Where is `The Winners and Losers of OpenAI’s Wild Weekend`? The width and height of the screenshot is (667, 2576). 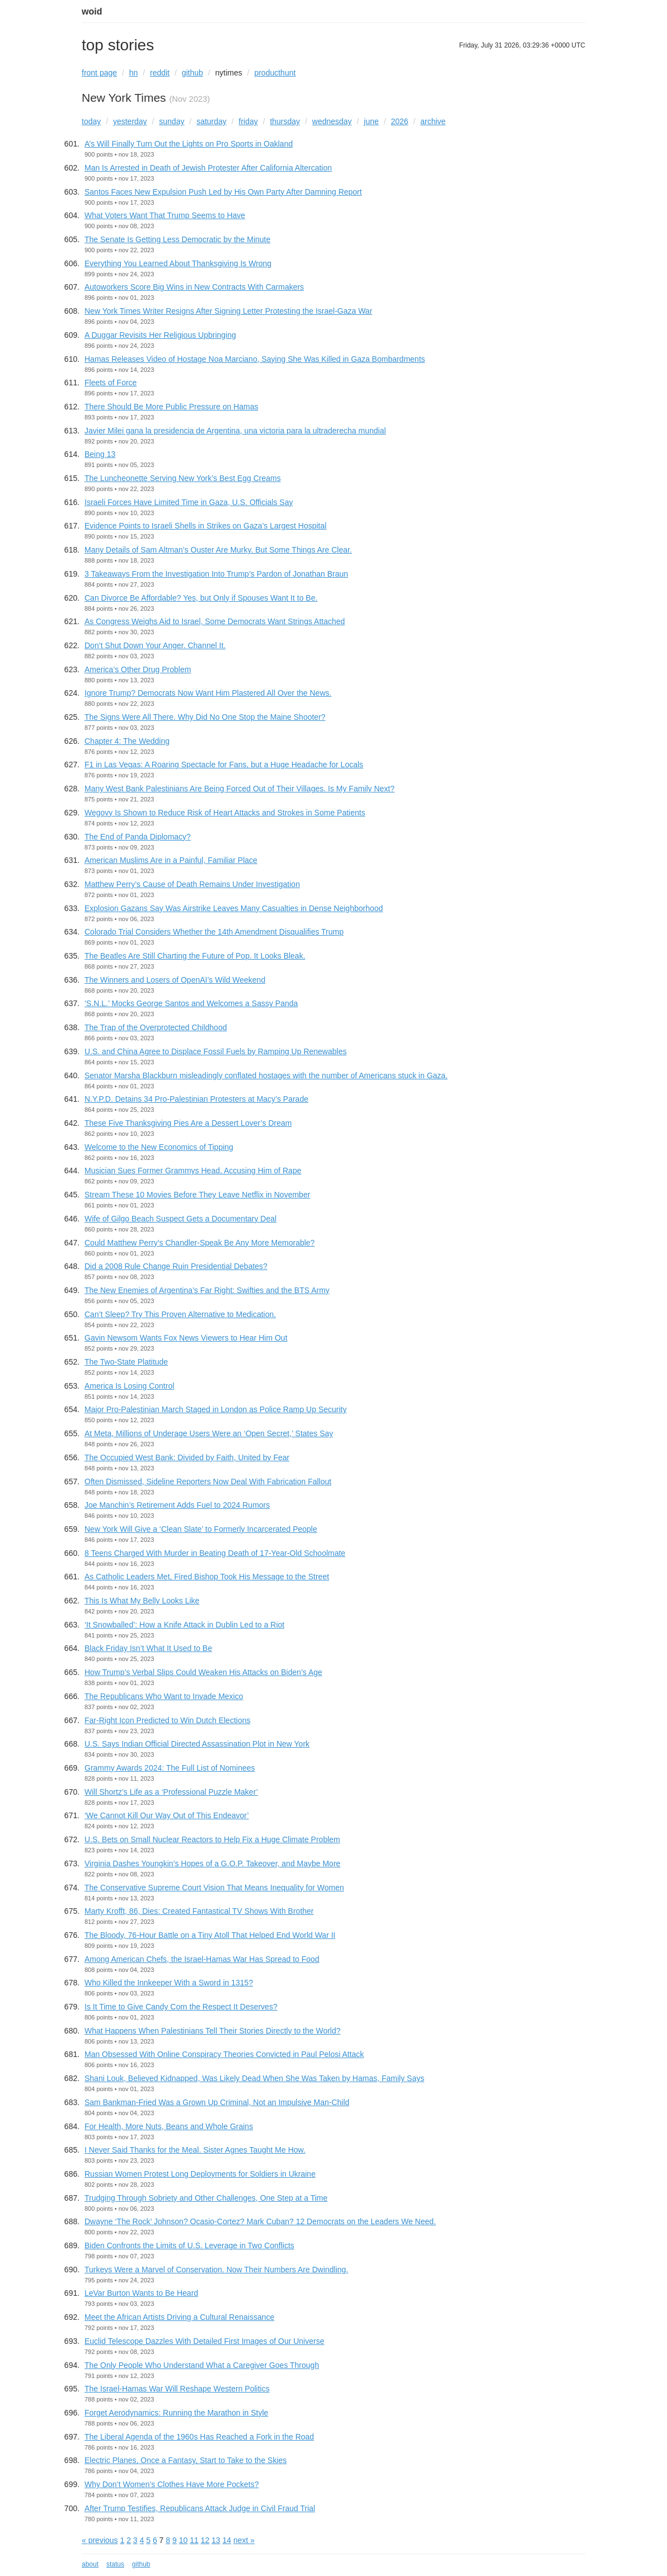
The Winners and Losers of OpenAI’s Wild Weekend is located at coordinates (174, 979).